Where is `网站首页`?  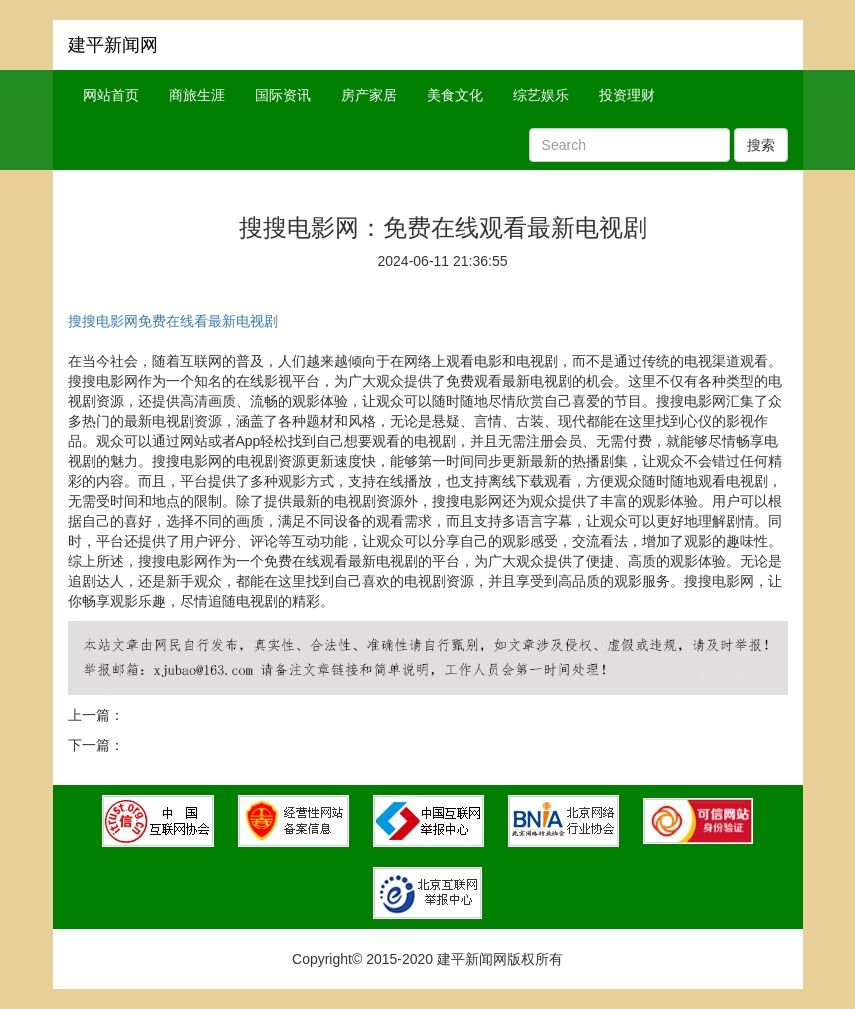 网站首页 is located at coordinates (111, 95).